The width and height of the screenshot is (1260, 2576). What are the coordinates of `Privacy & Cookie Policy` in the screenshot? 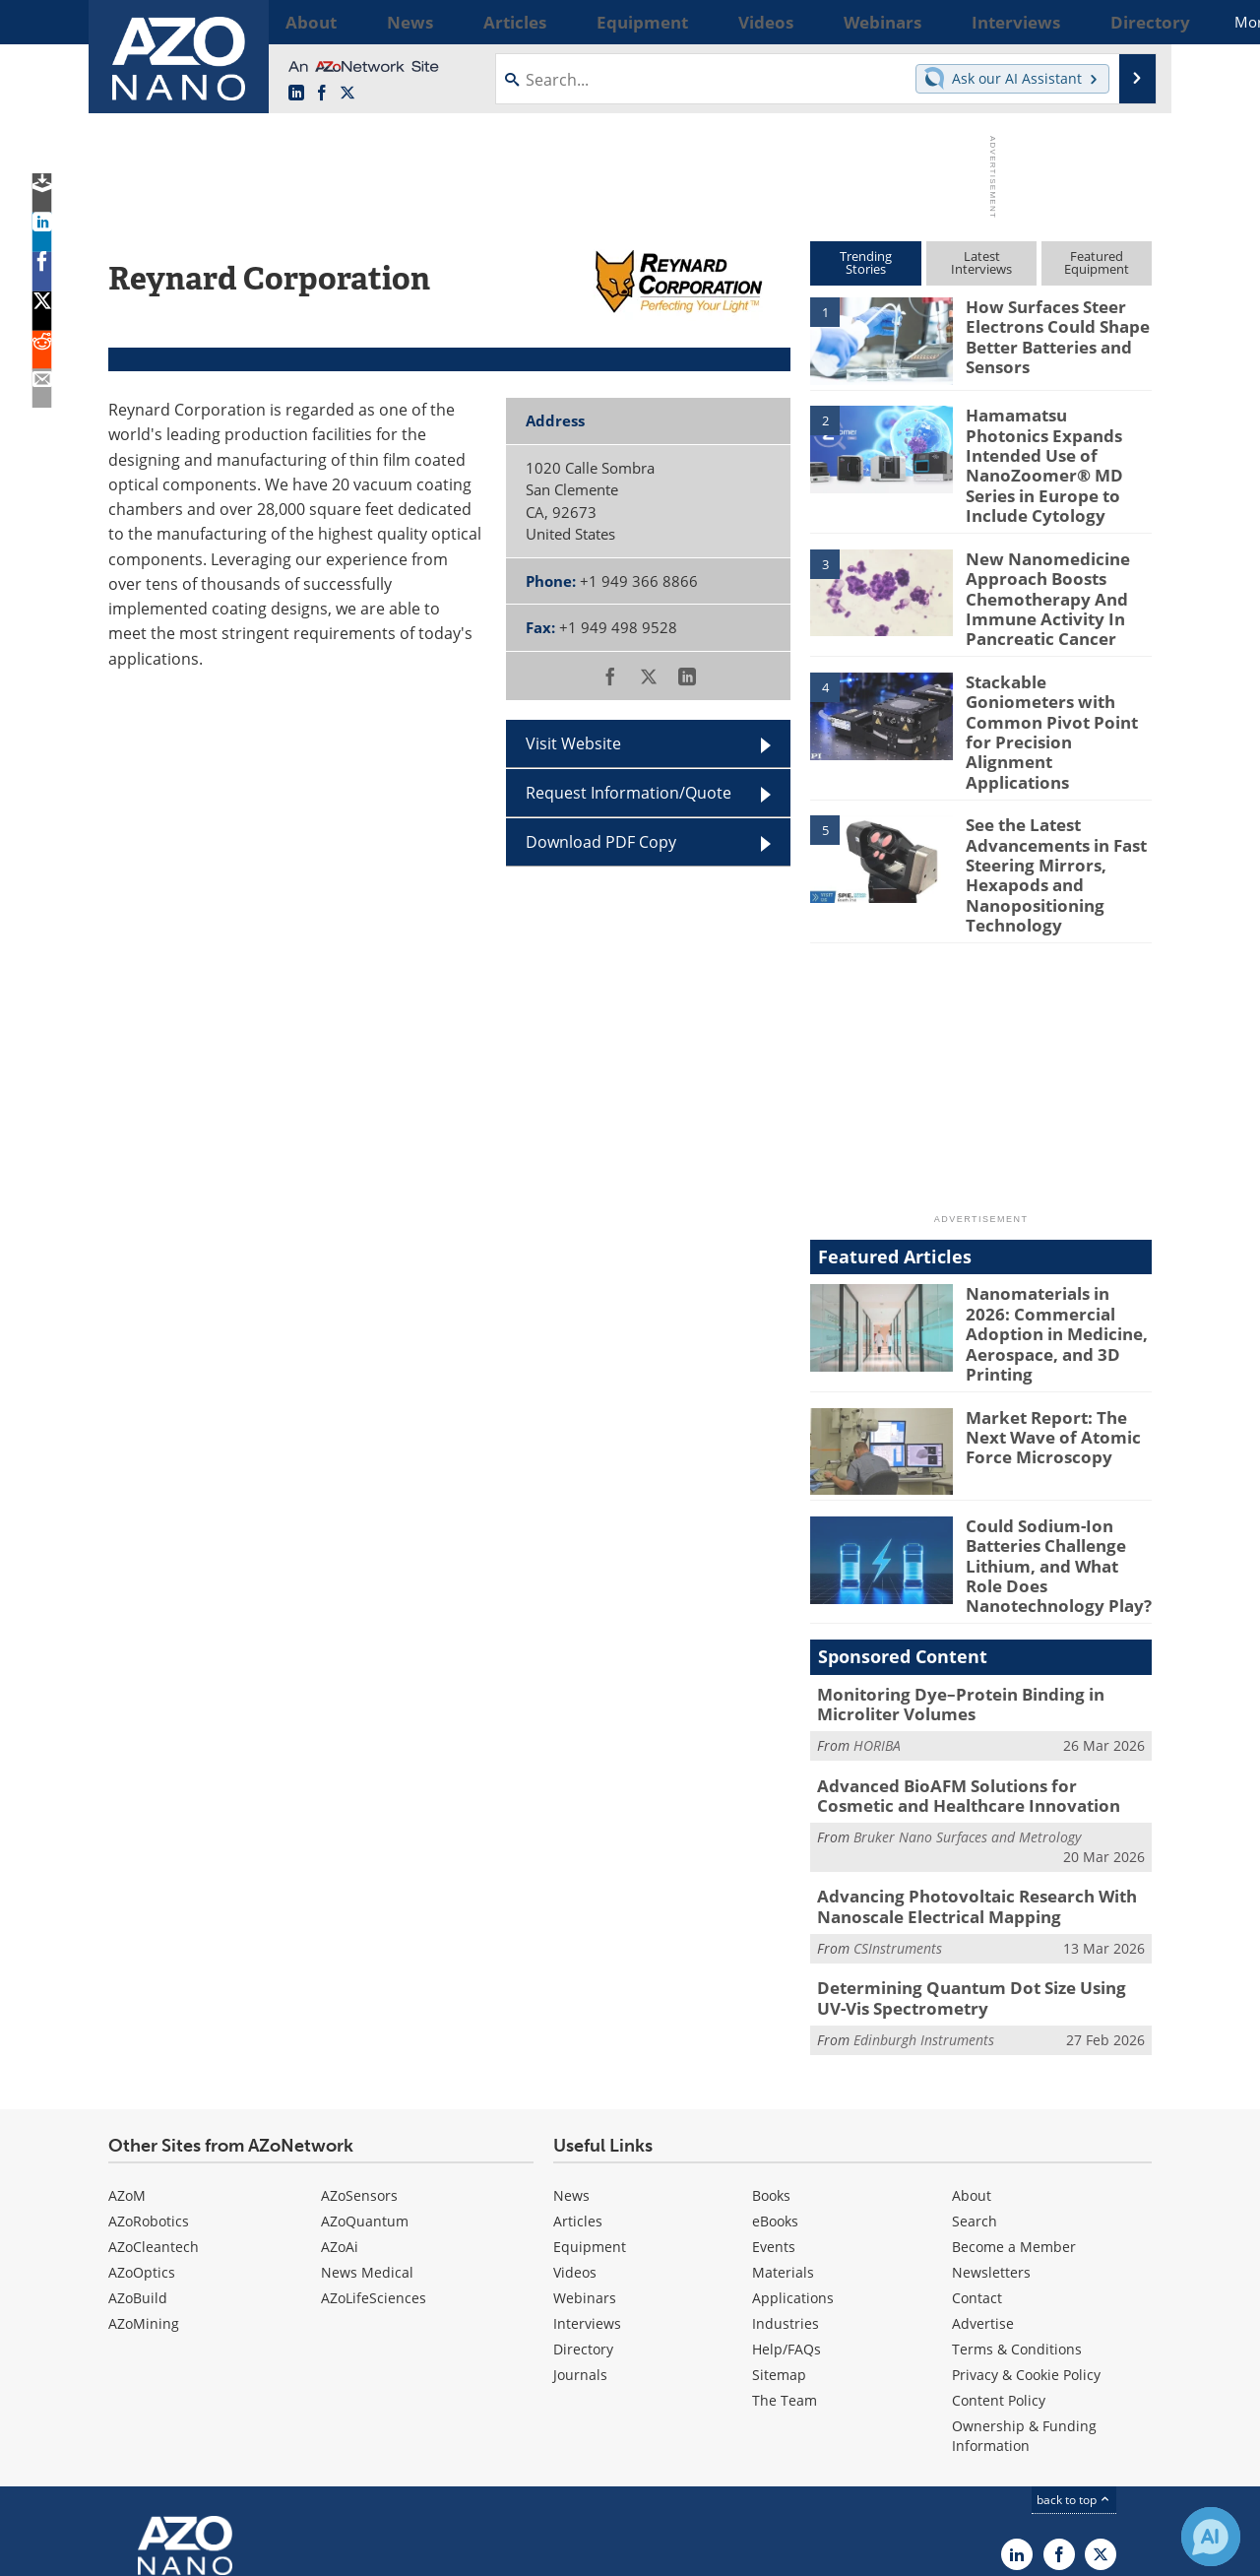 It's located at (1026, 2236).